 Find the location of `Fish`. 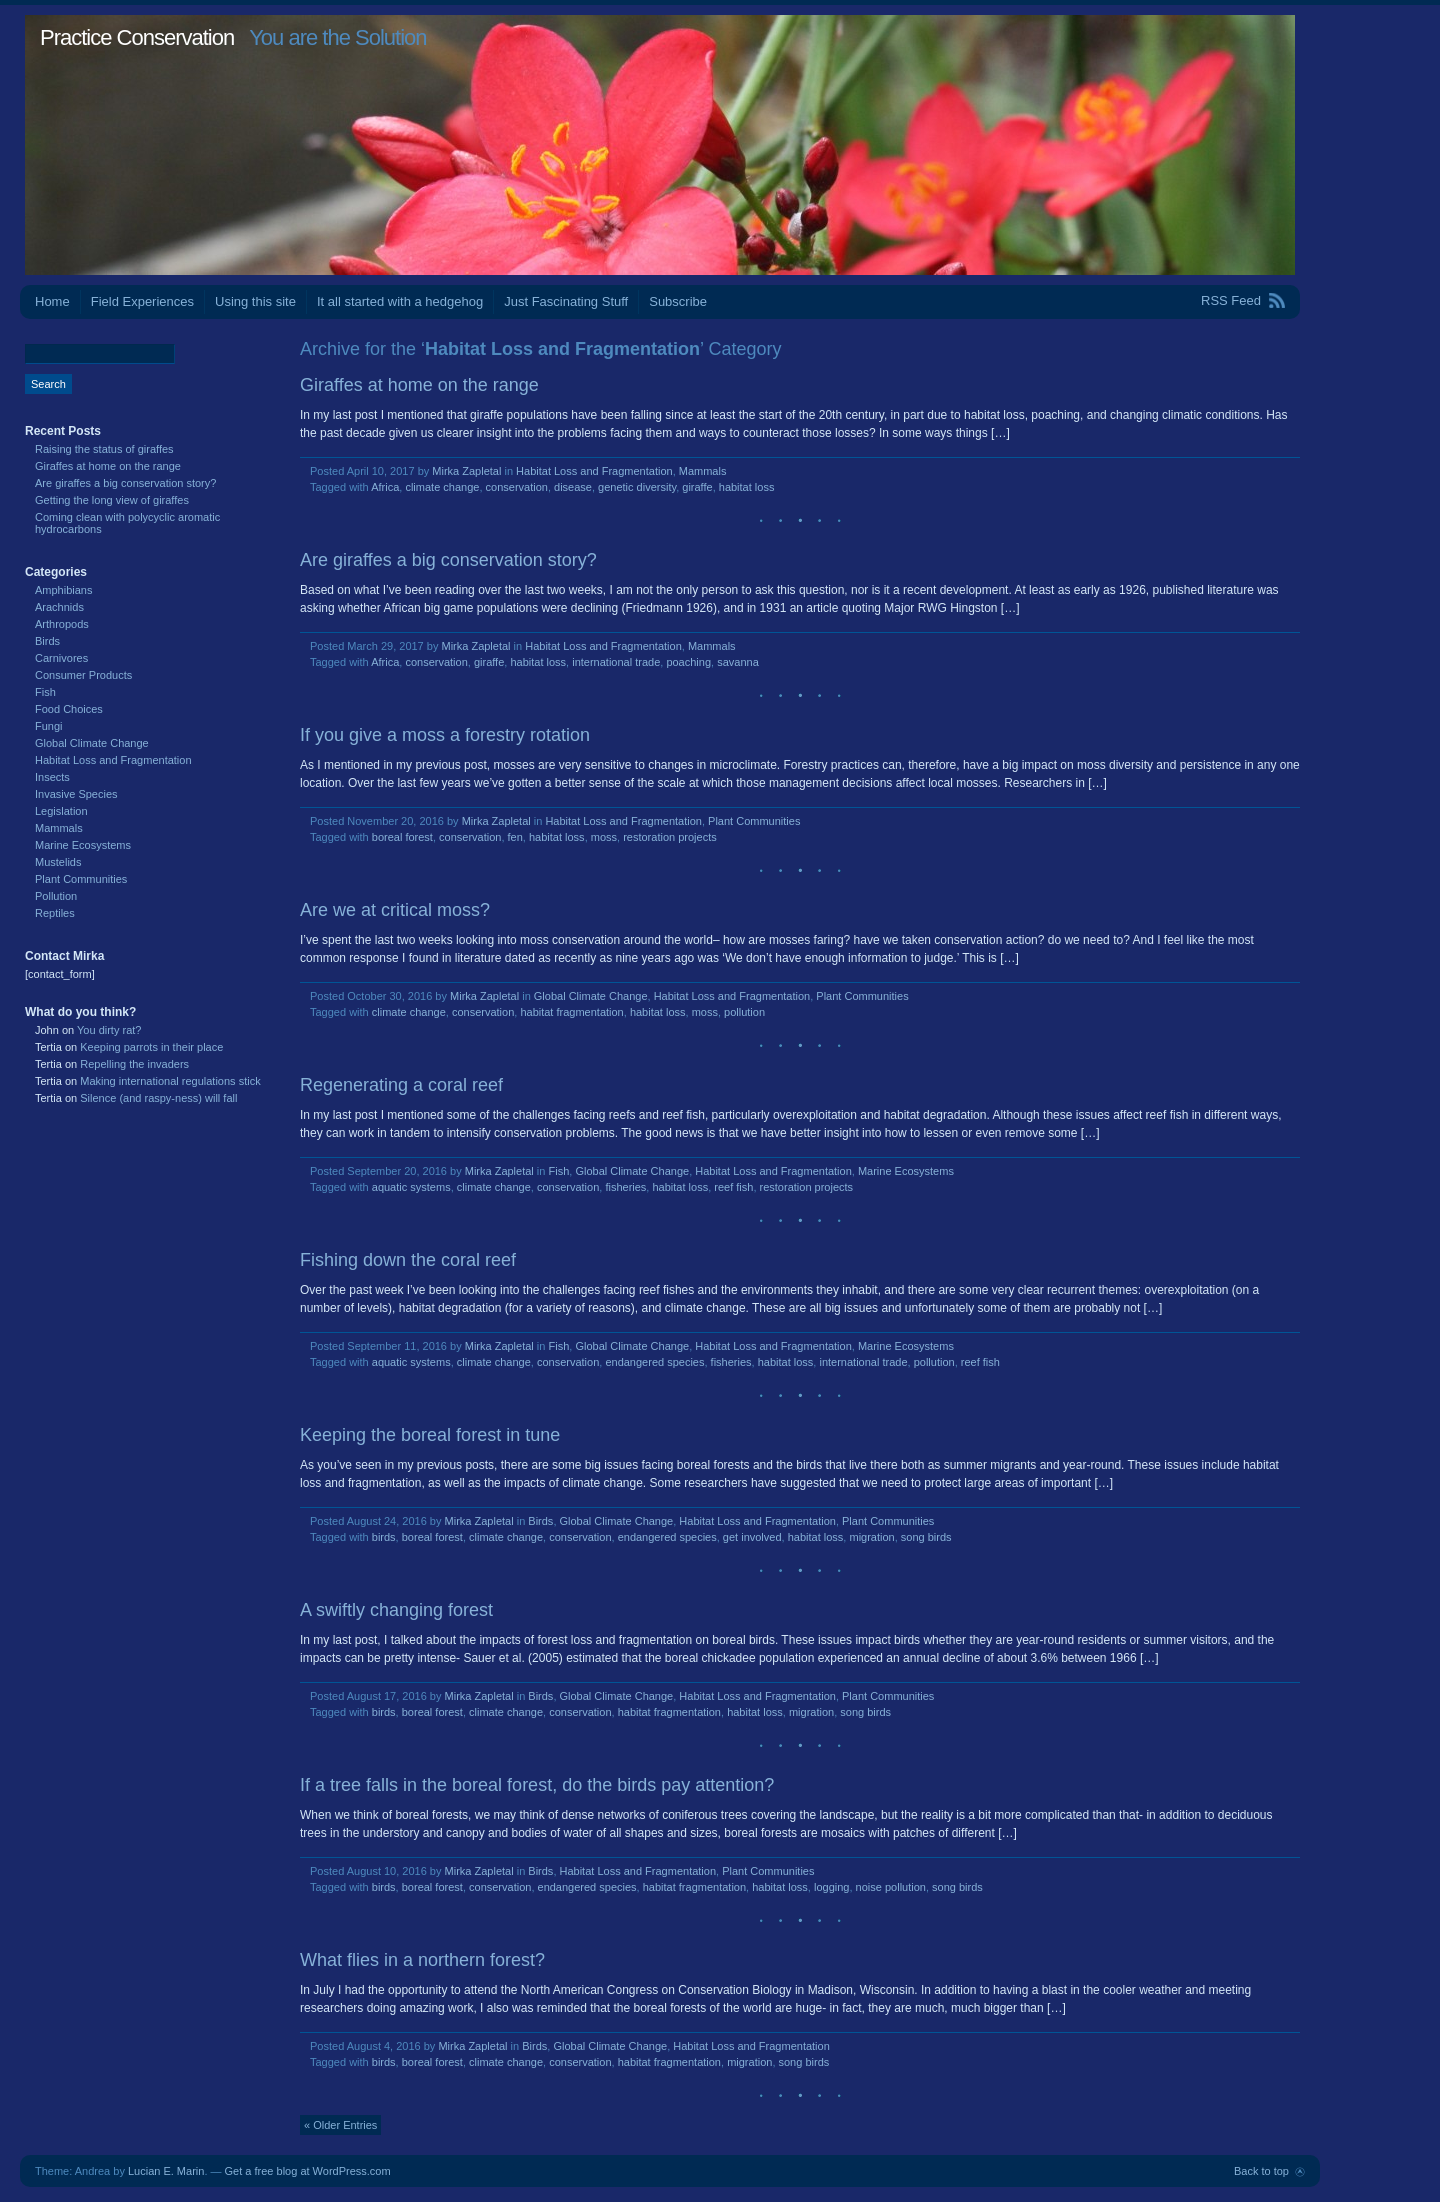

Fish is located at coordinates (558, 1171).